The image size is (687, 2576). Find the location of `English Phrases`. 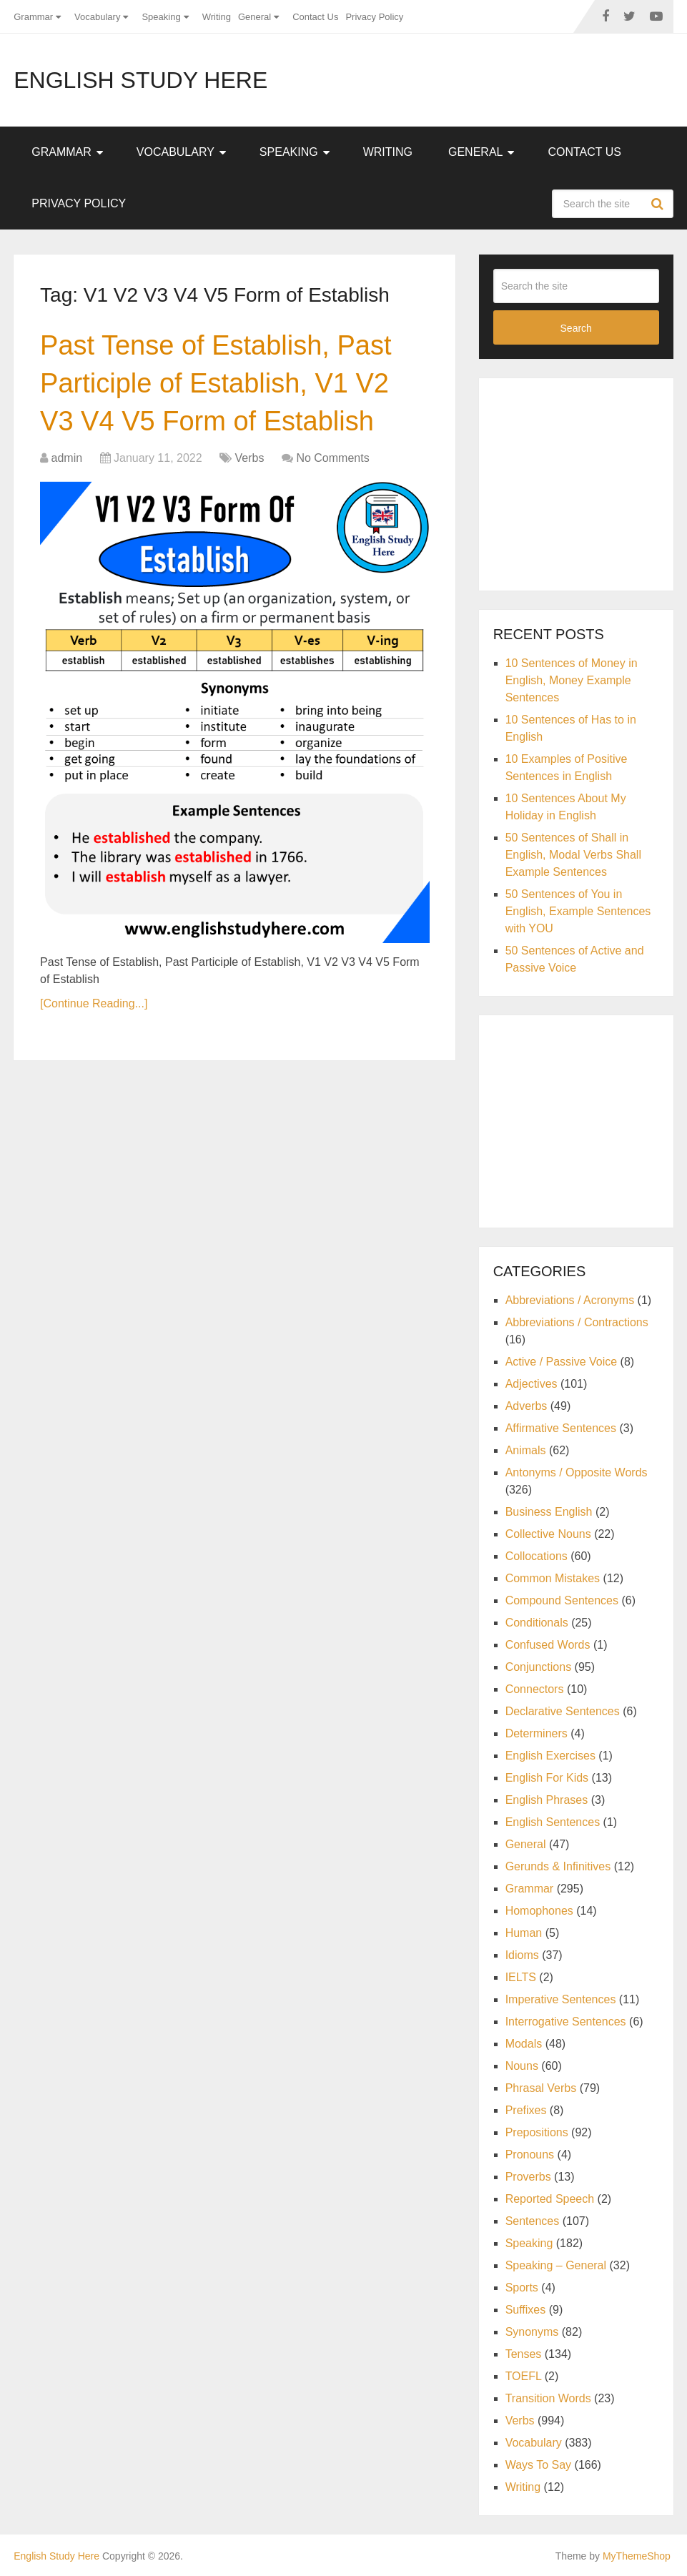

English Phrases is located at coordinates (546, 1800).